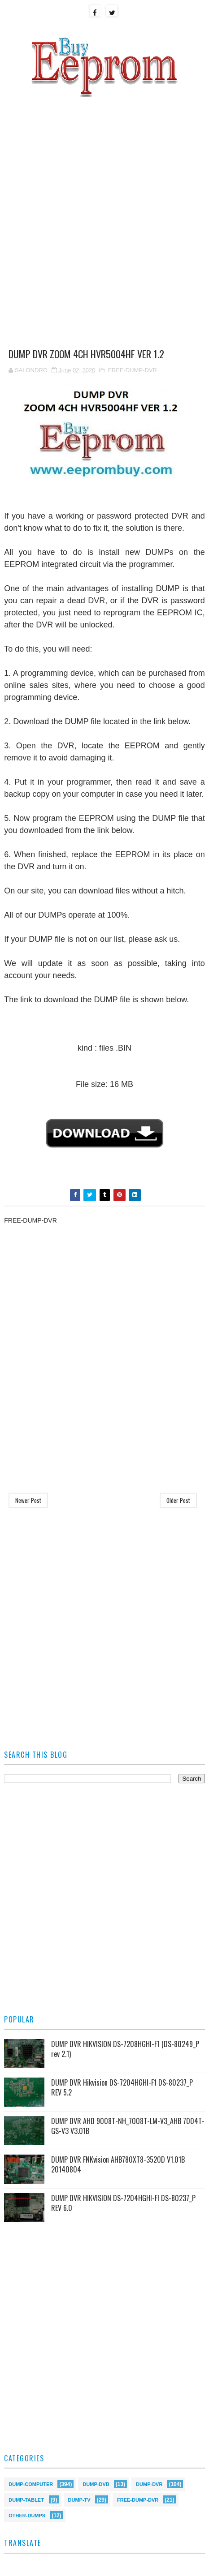  What do you see at coordinates (178, 1500) in the screenshot?
I see `Older Post` at bounding box center [178, 1500].